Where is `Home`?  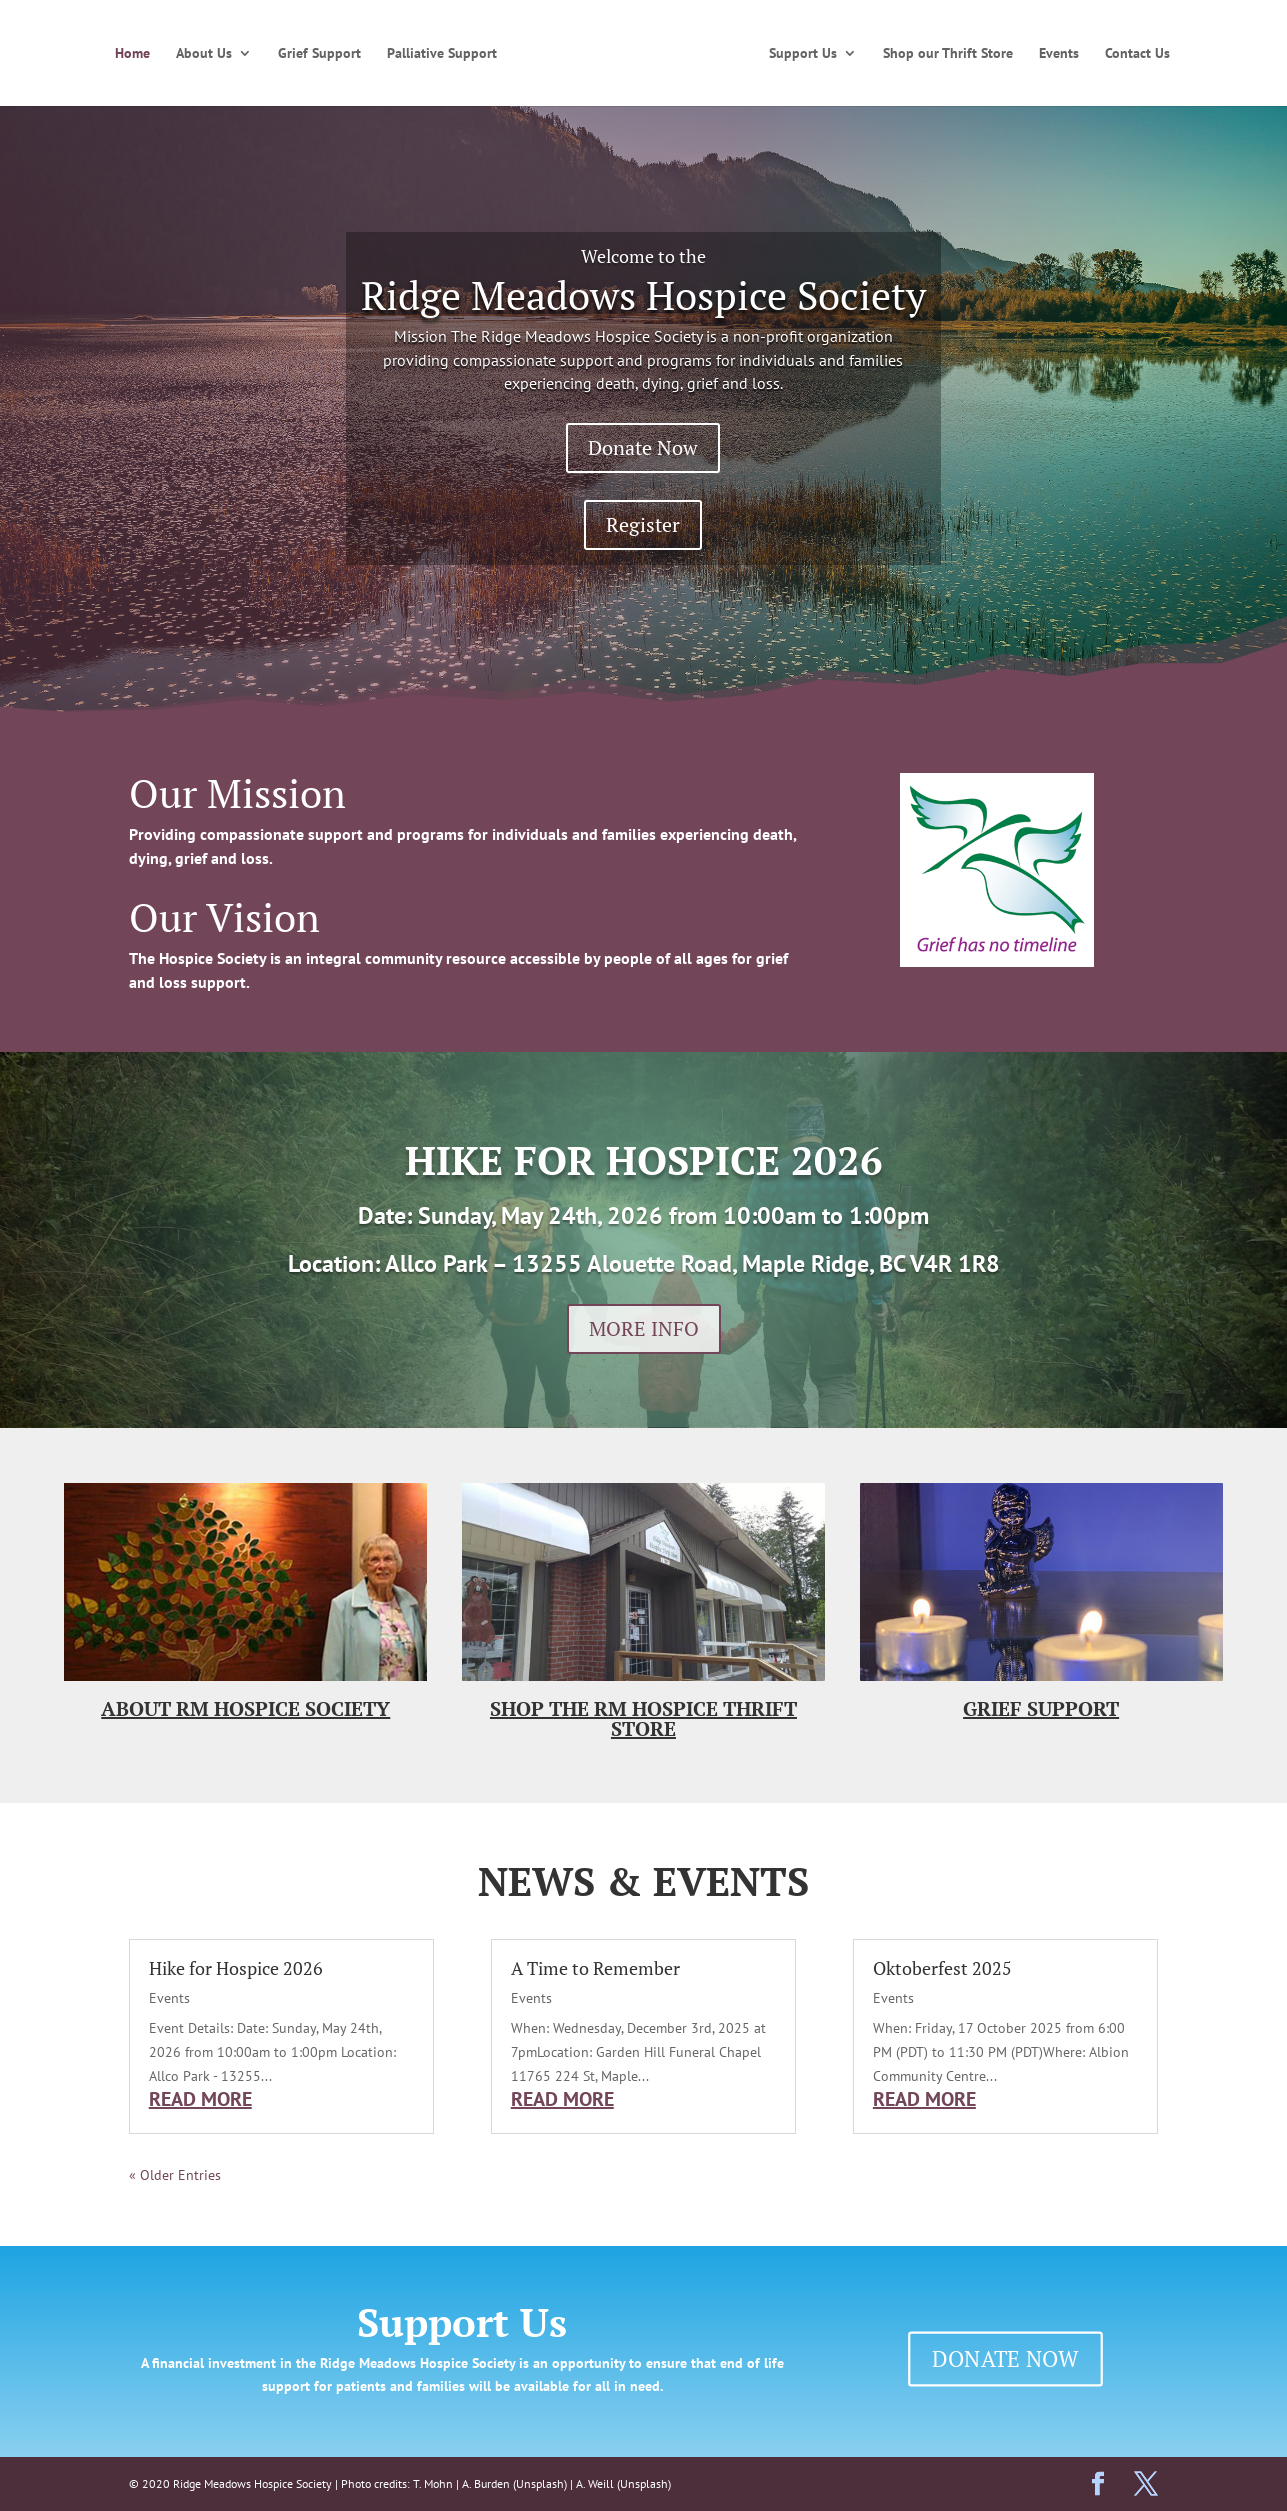
Home is located at coordinates (132, 54).